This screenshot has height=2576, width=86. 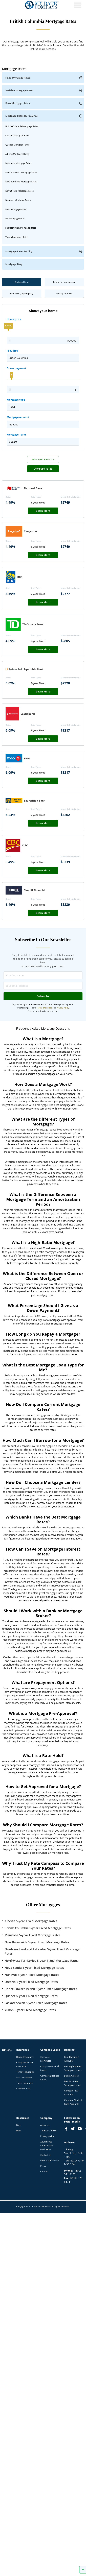 I want to click on Editorial guidelines, so click(x=49, y=2160).